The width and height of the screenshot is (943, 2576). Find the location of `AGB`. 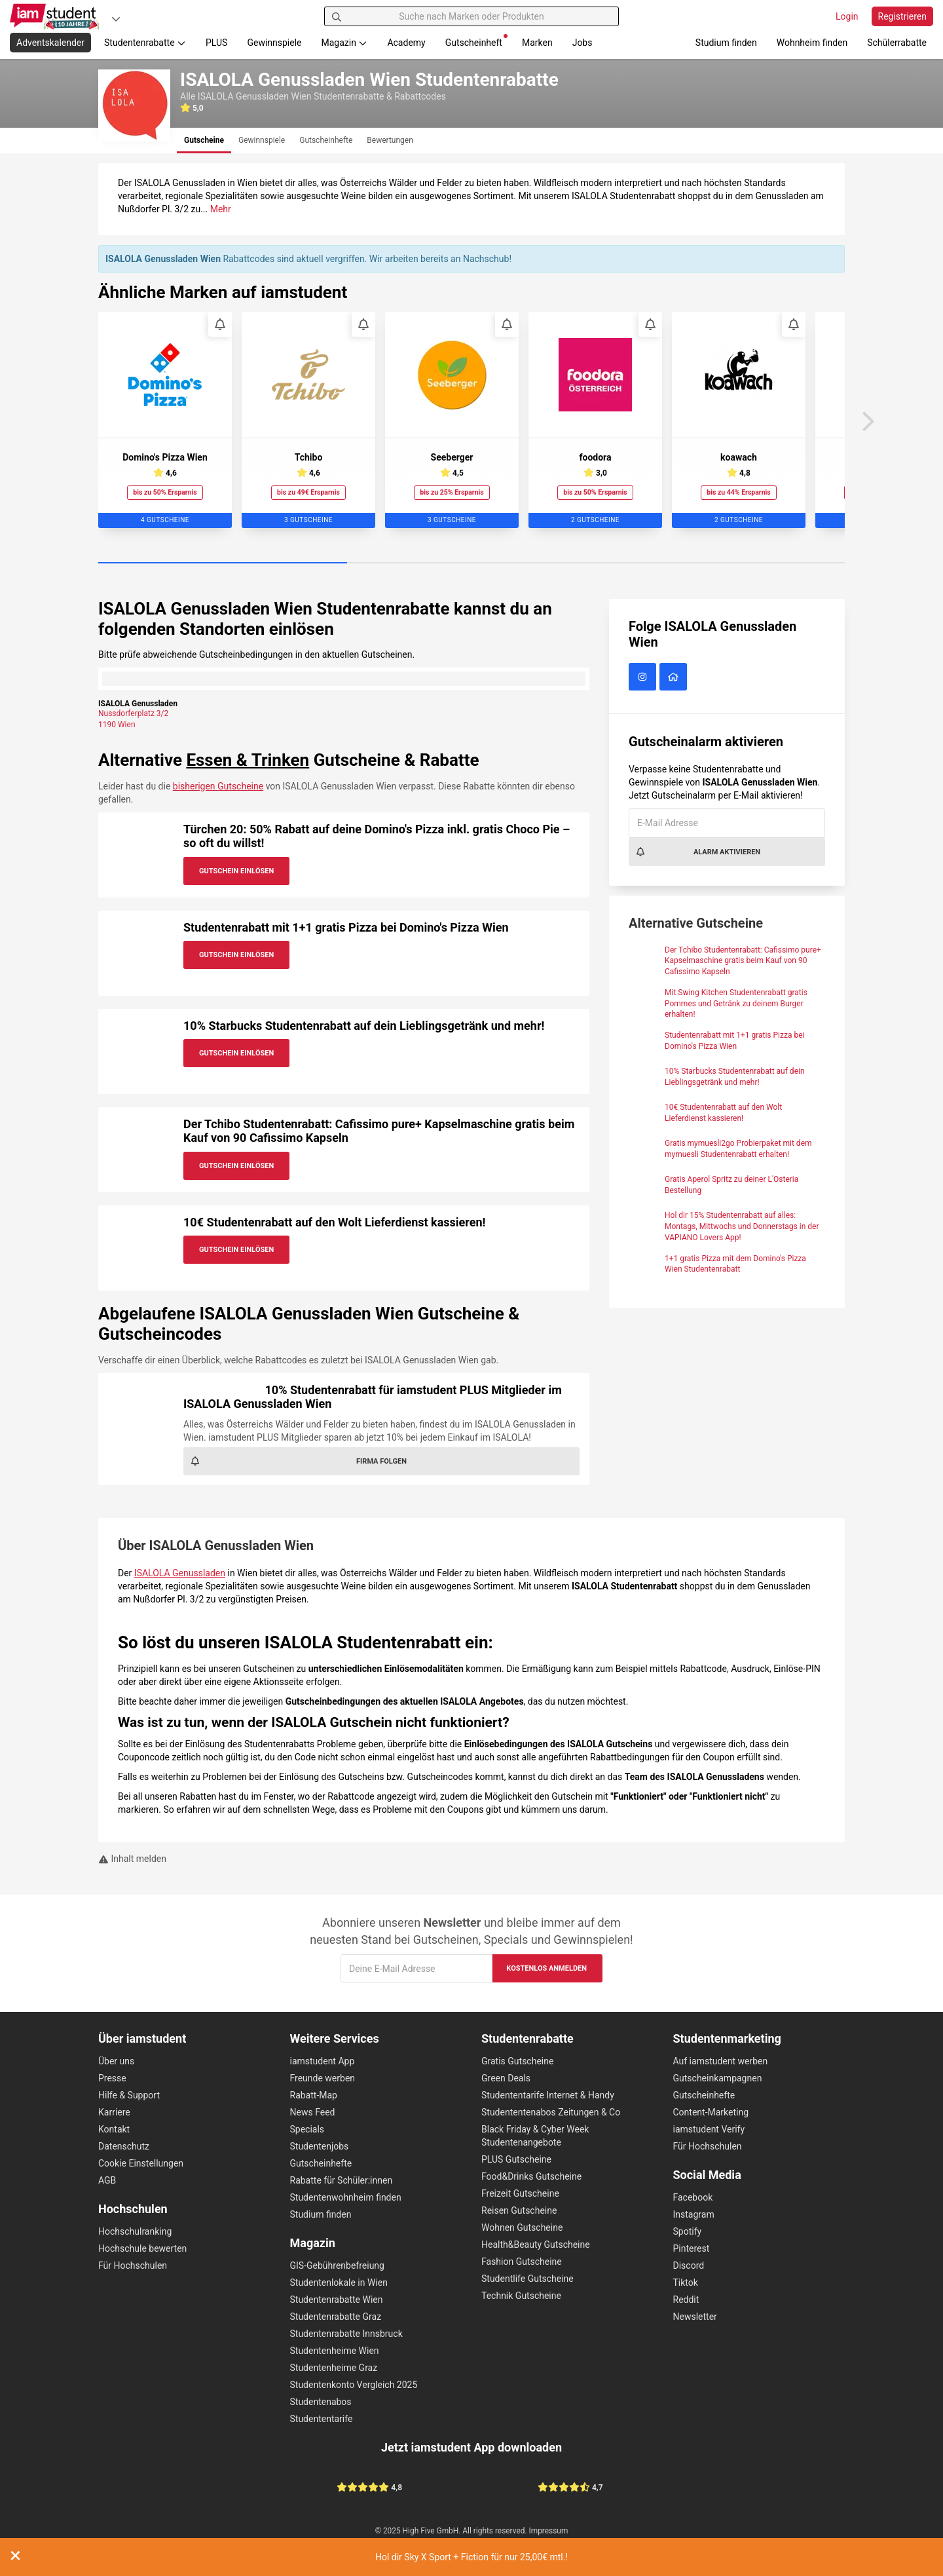

AGB is located at coordinates (107, 2180).